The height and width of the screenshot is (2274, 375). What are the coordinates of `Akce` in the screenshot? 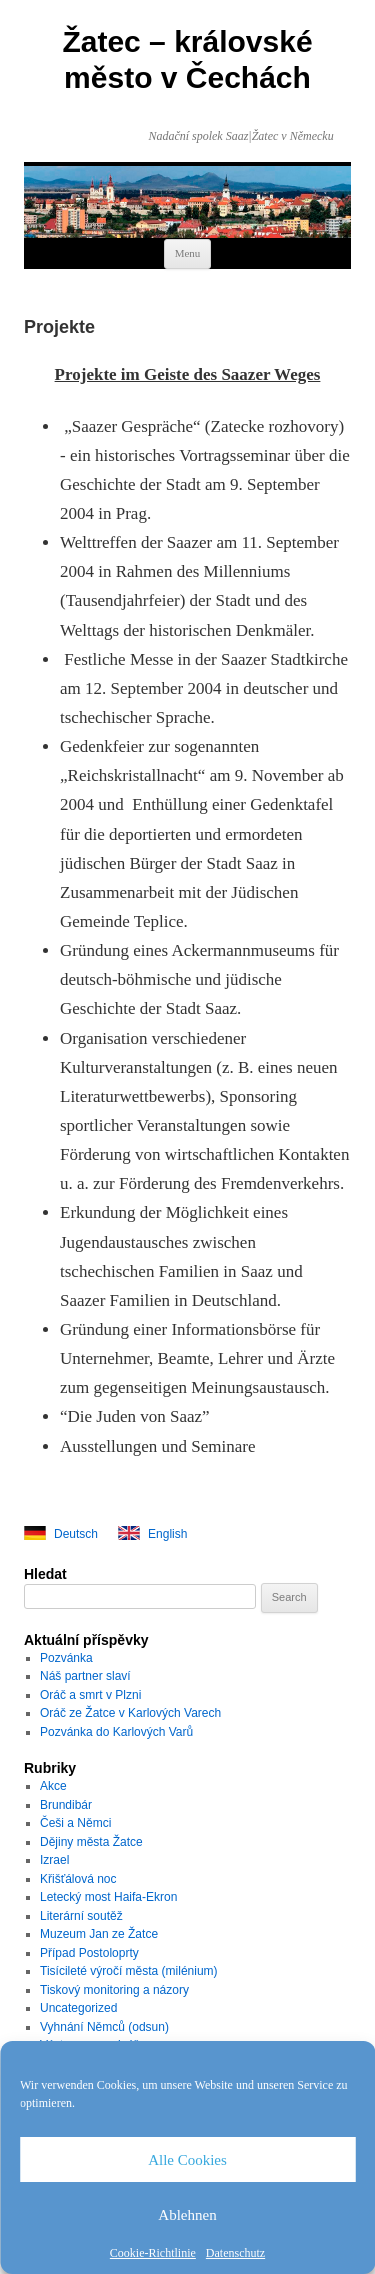 It's located at (53, 1786).